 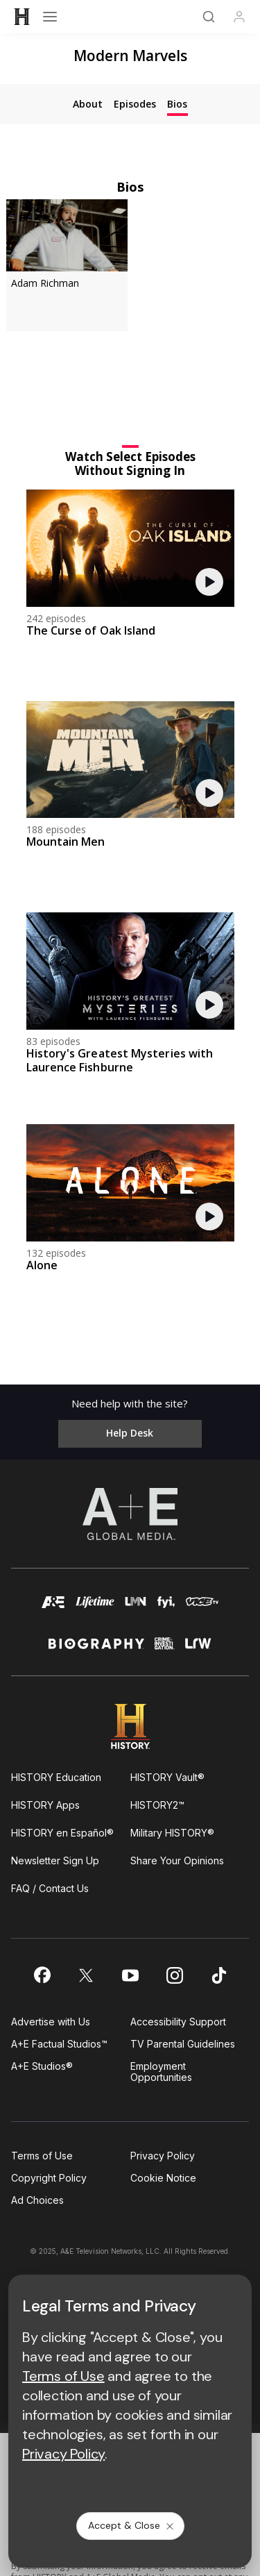 I want to click on [mylifetime homepage], so click(x=95, y=1608).